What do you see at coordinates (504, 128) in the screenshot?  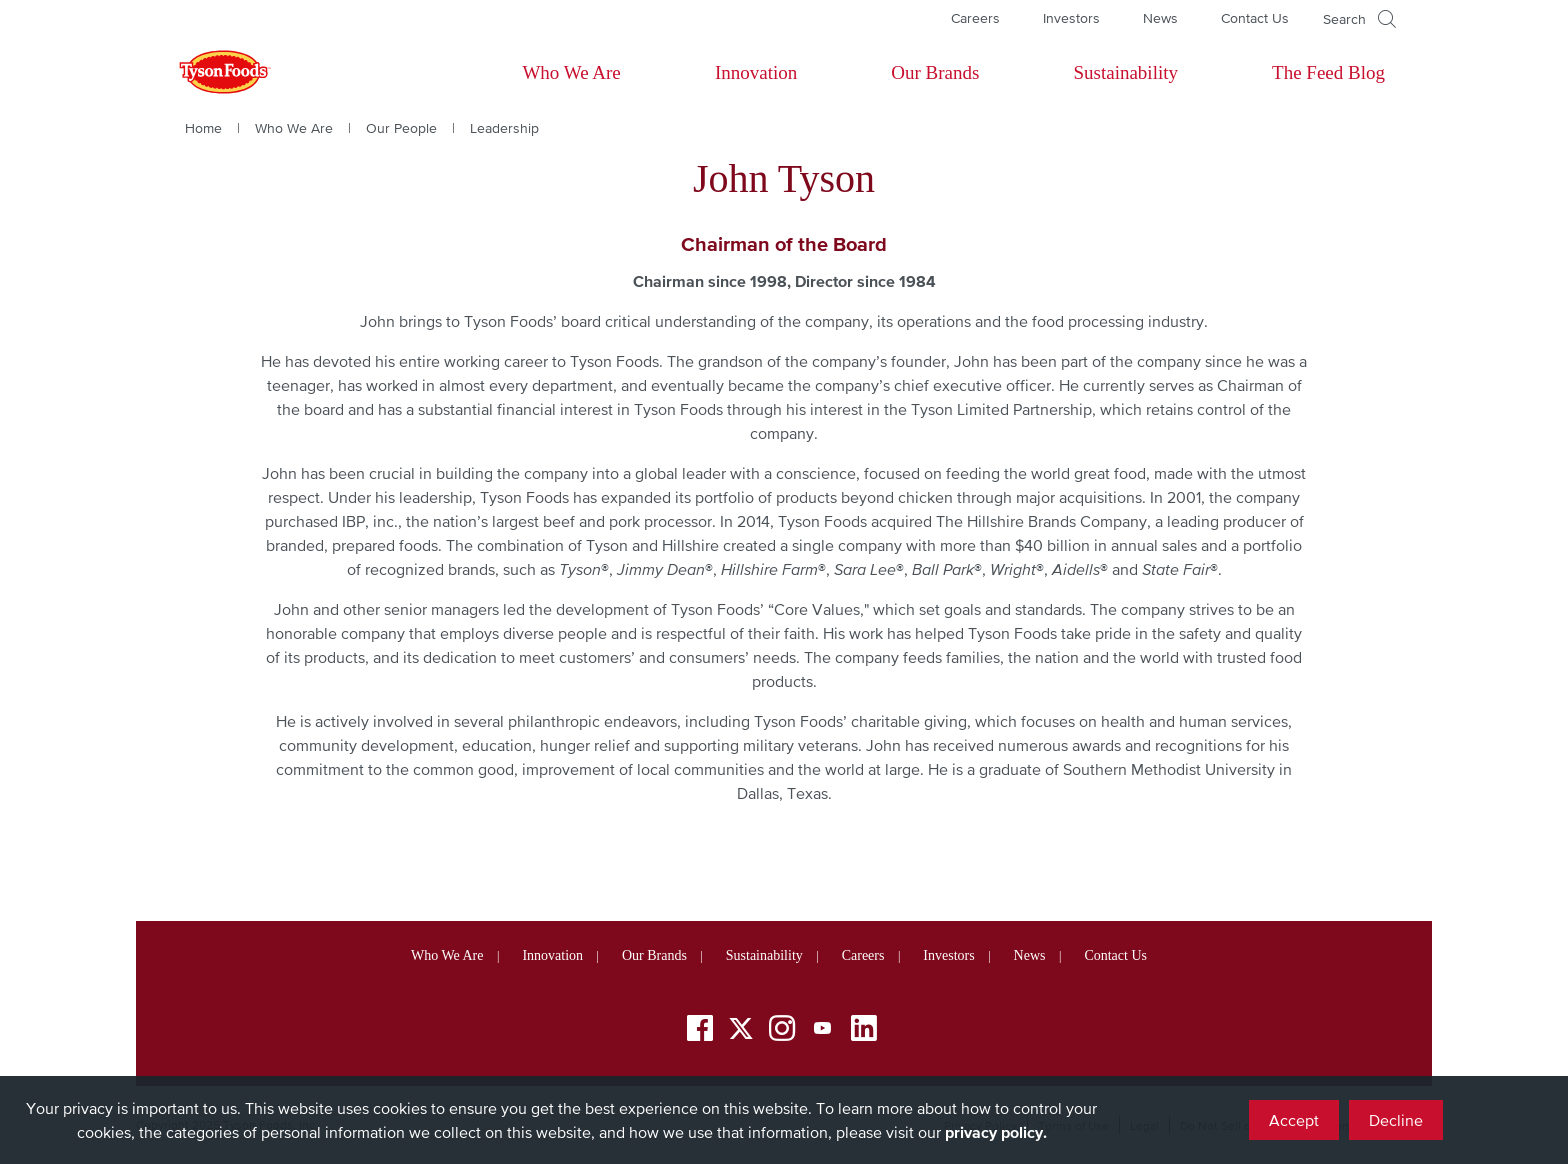 I see `Leadership` at bounding box center [504, 128].